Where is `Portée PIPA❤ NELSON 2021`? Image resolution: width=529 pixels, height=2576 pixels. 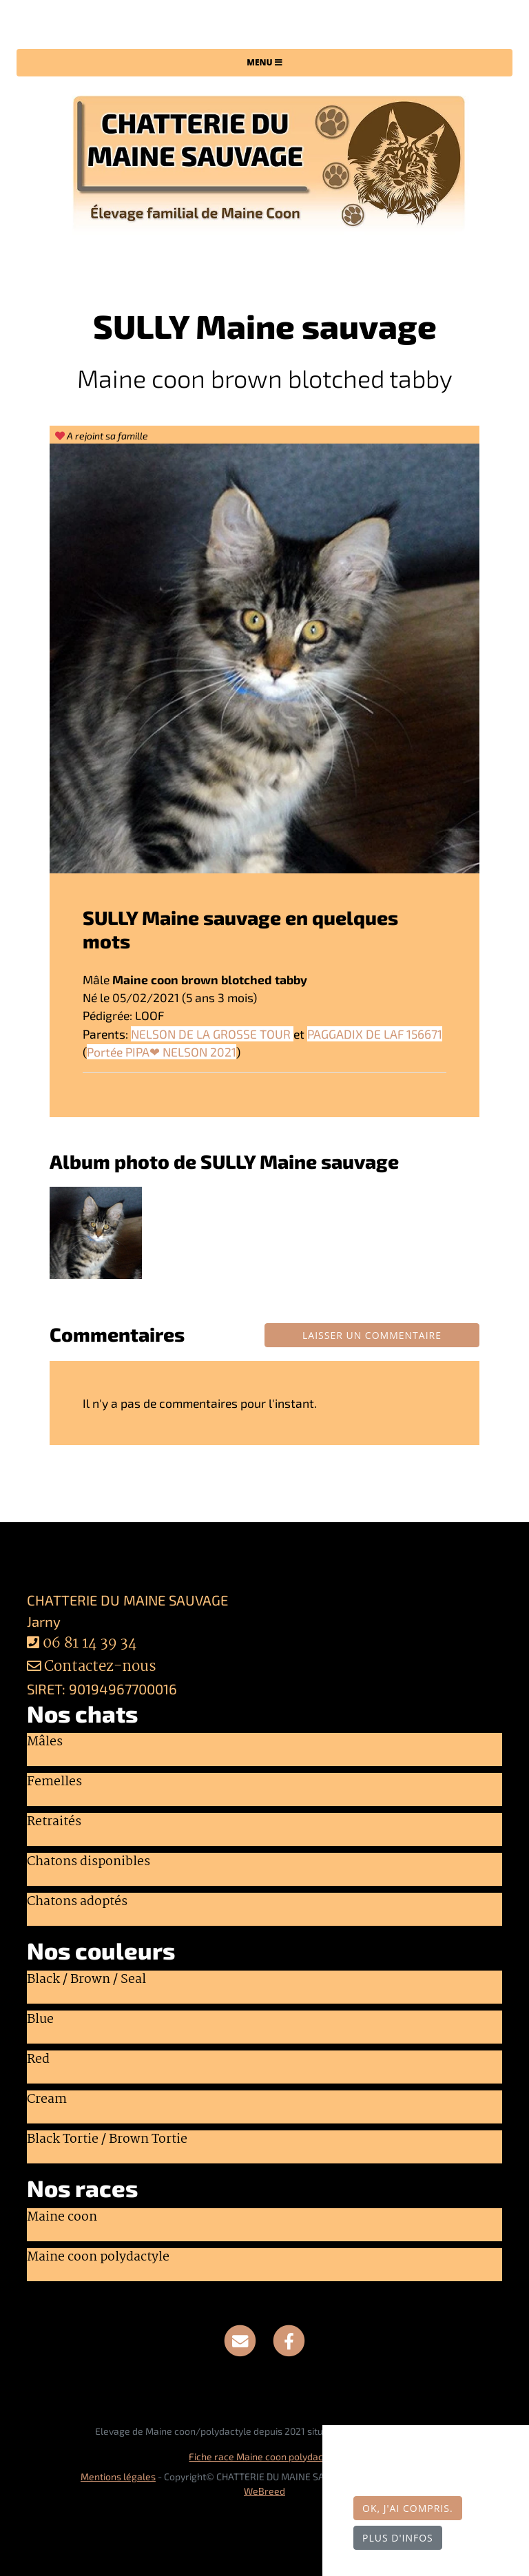 Portée PIPA❤ NELSON 2021 is located at coordinates (161, 1051).